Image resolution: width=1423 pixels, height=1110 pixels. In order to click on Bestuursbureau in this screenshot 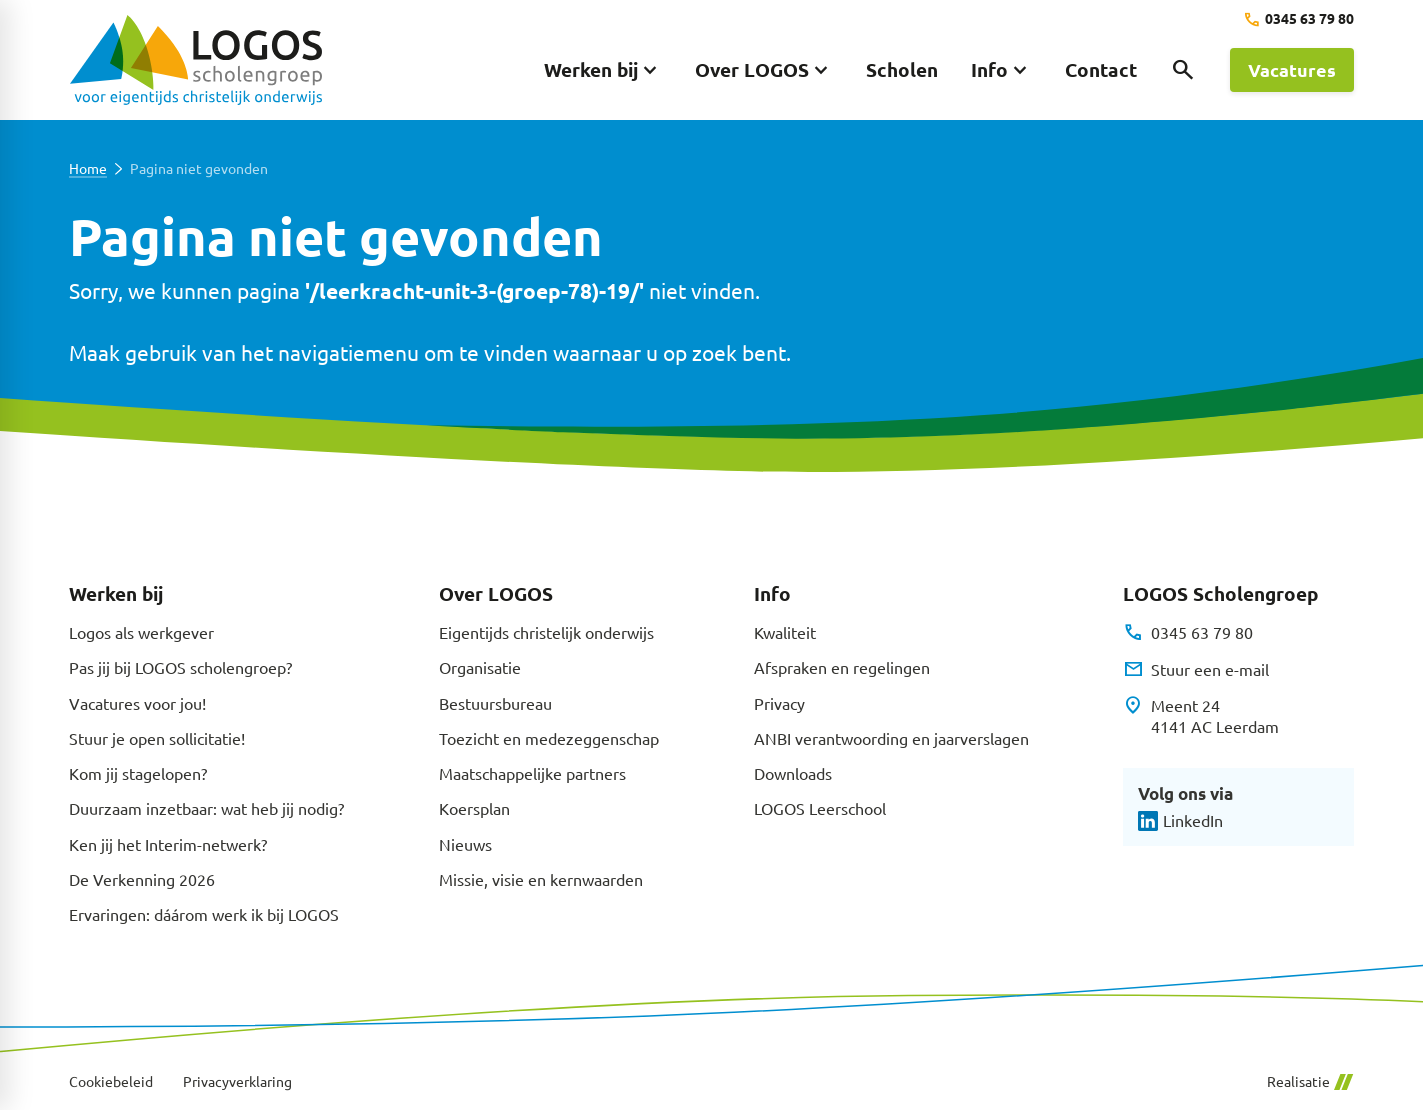, I will do `click(495, 703)`.